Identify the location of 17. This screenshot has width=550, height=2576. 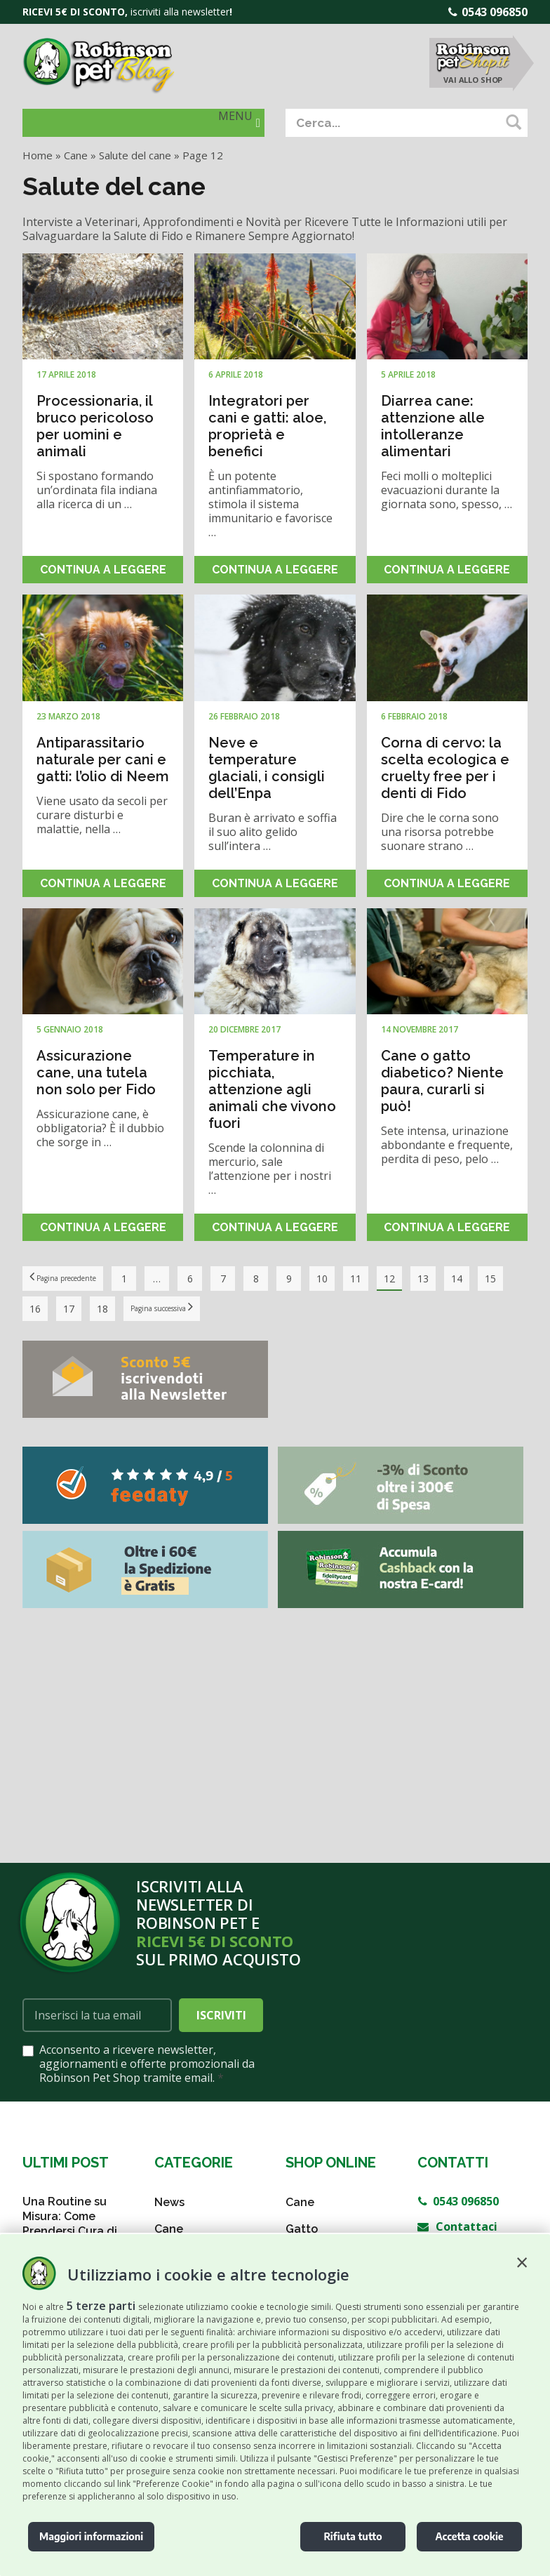
(102, 1308).